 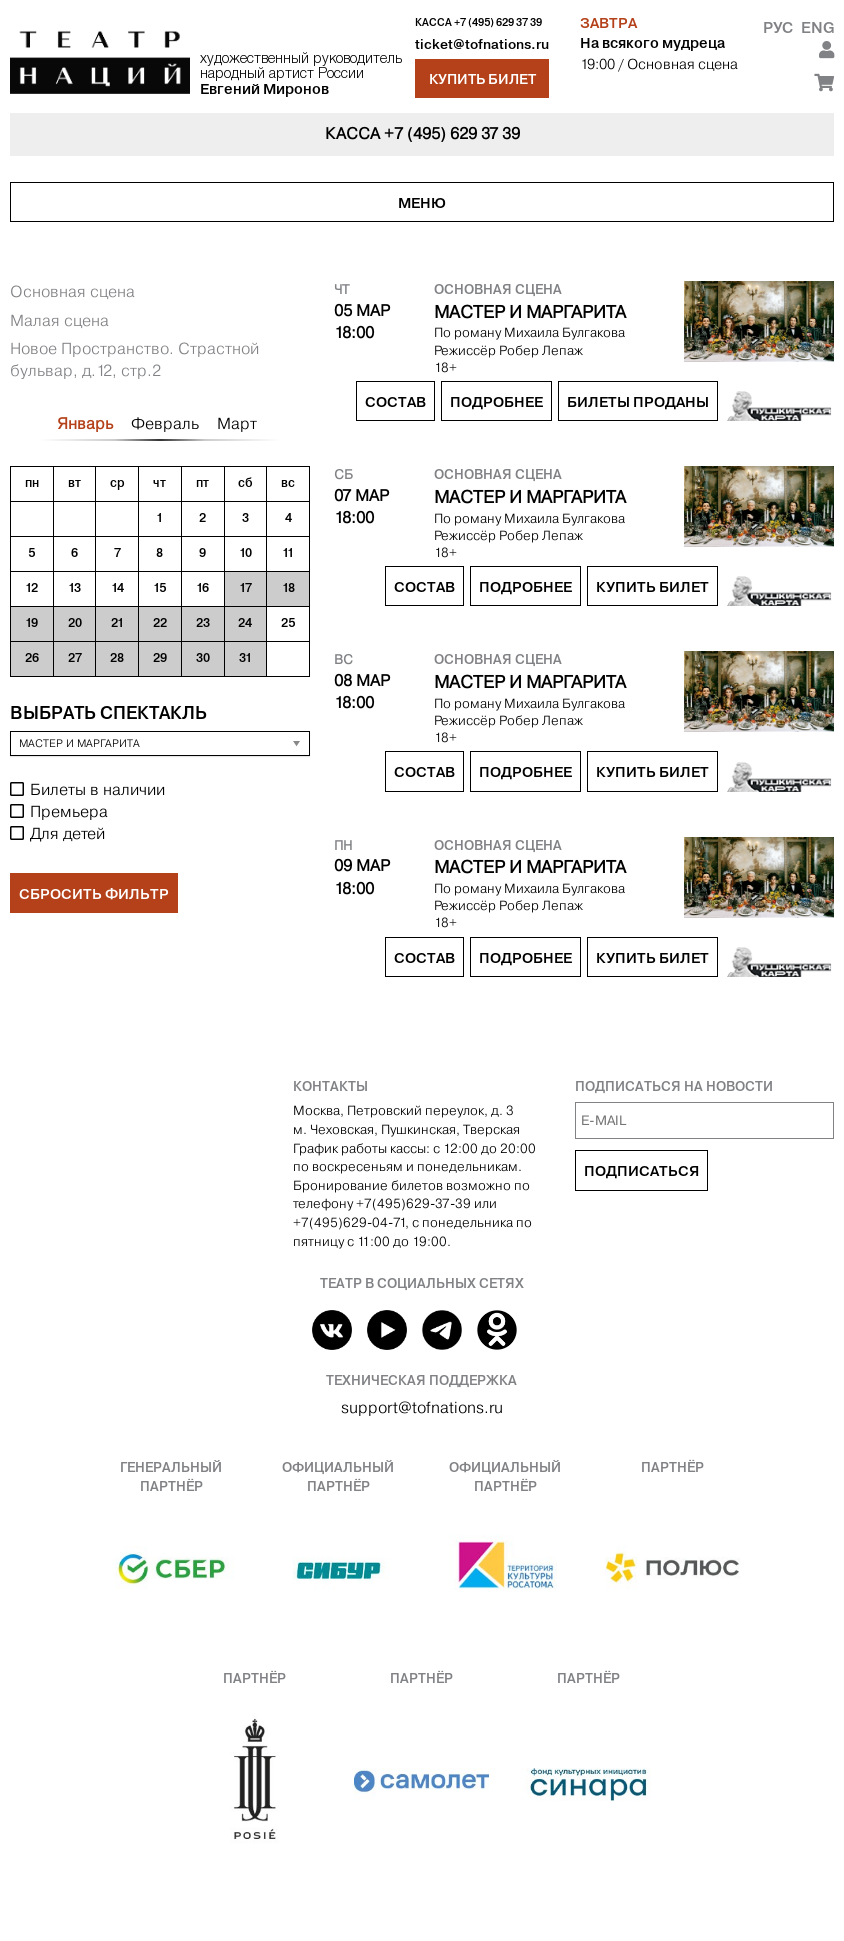 What do you see at coordinates (817, 27) in the screenshot?
I see `Eng` at bounding box center [817, 27].